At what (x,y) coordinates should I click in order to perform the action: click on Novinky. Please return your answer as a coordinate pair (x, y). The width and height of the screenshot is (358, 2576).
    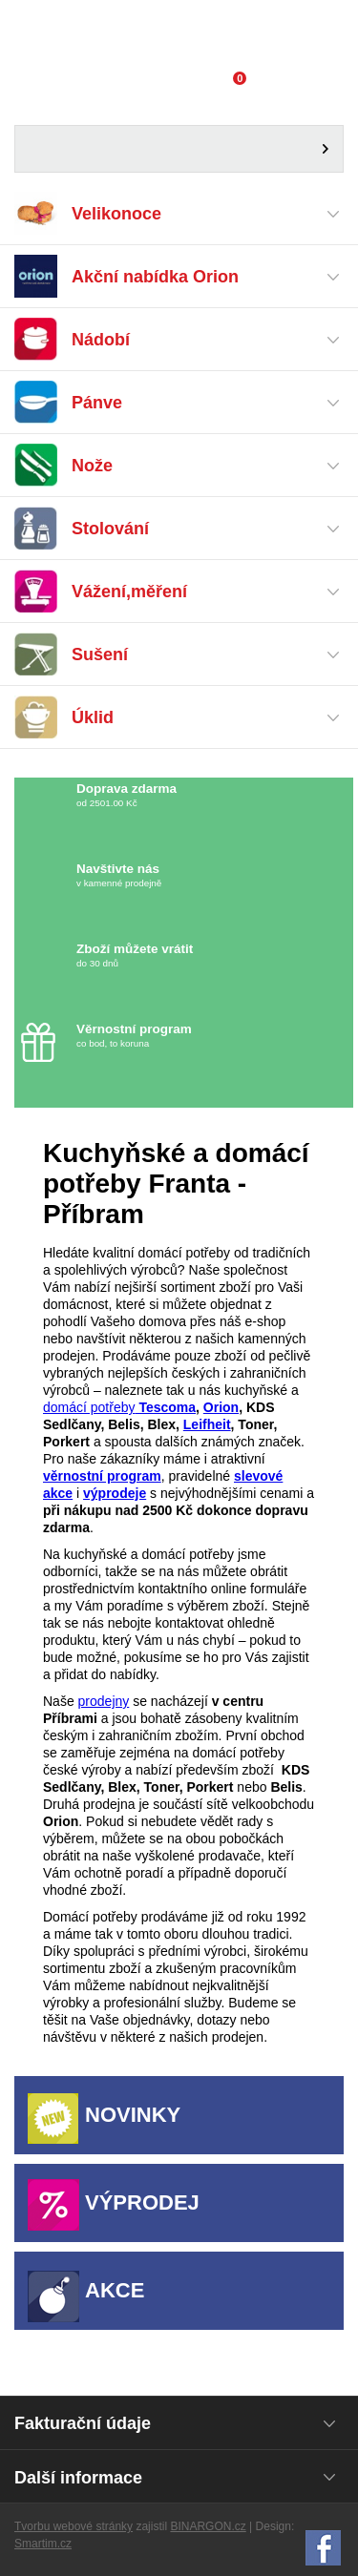
    Looking at the image, I should click on (132, 2115).